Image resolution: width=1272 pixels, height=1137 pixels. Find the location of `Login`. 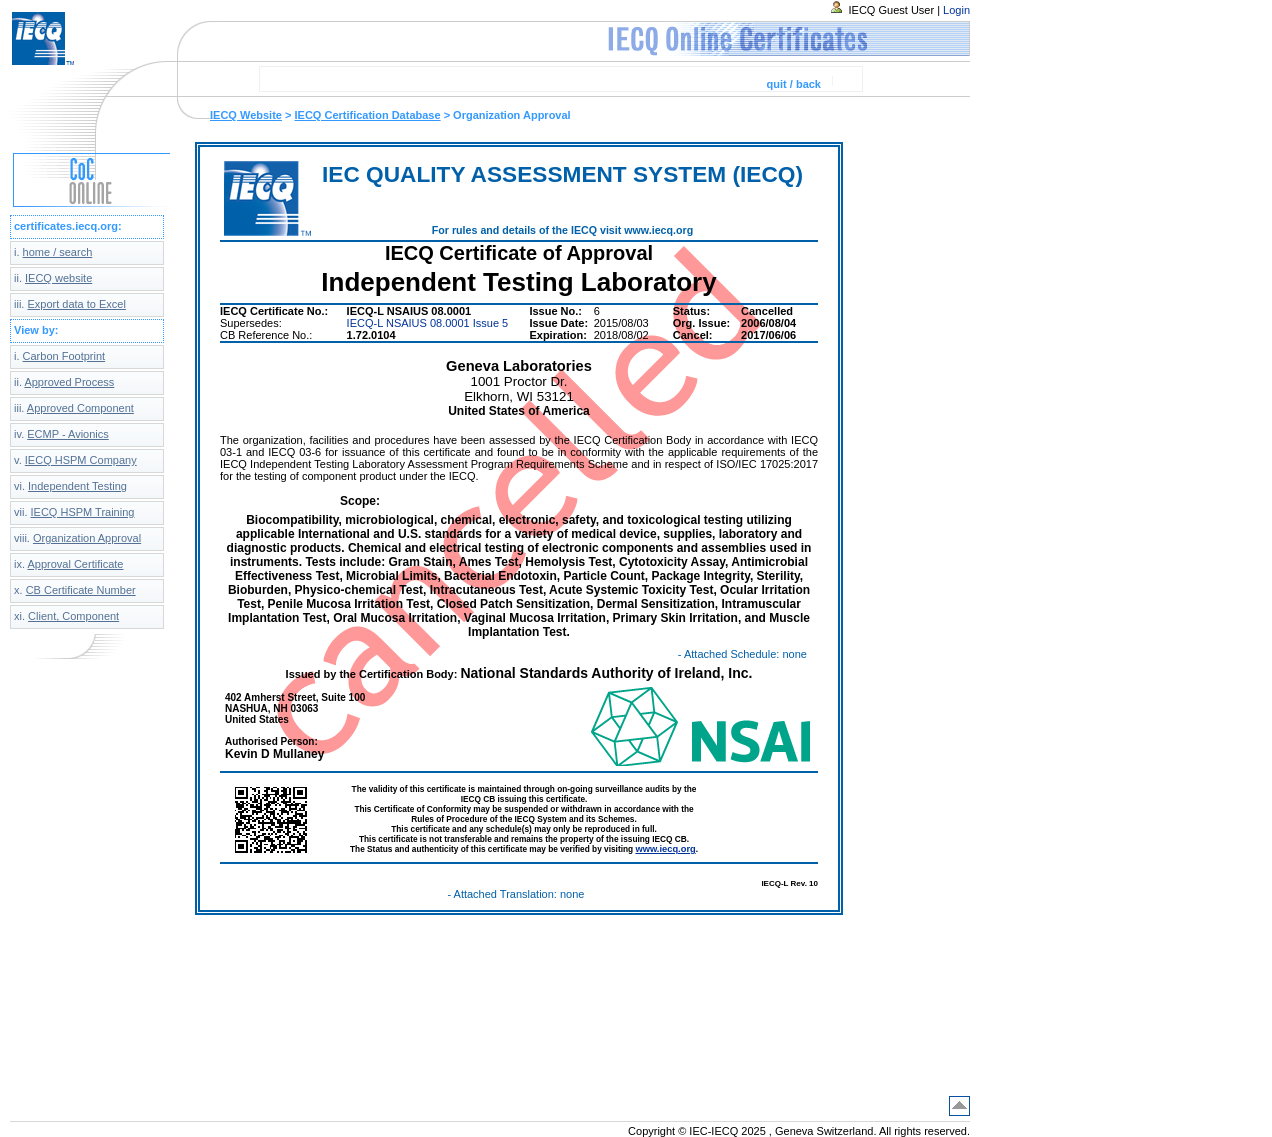

Login is located at coordinates (956, 10).